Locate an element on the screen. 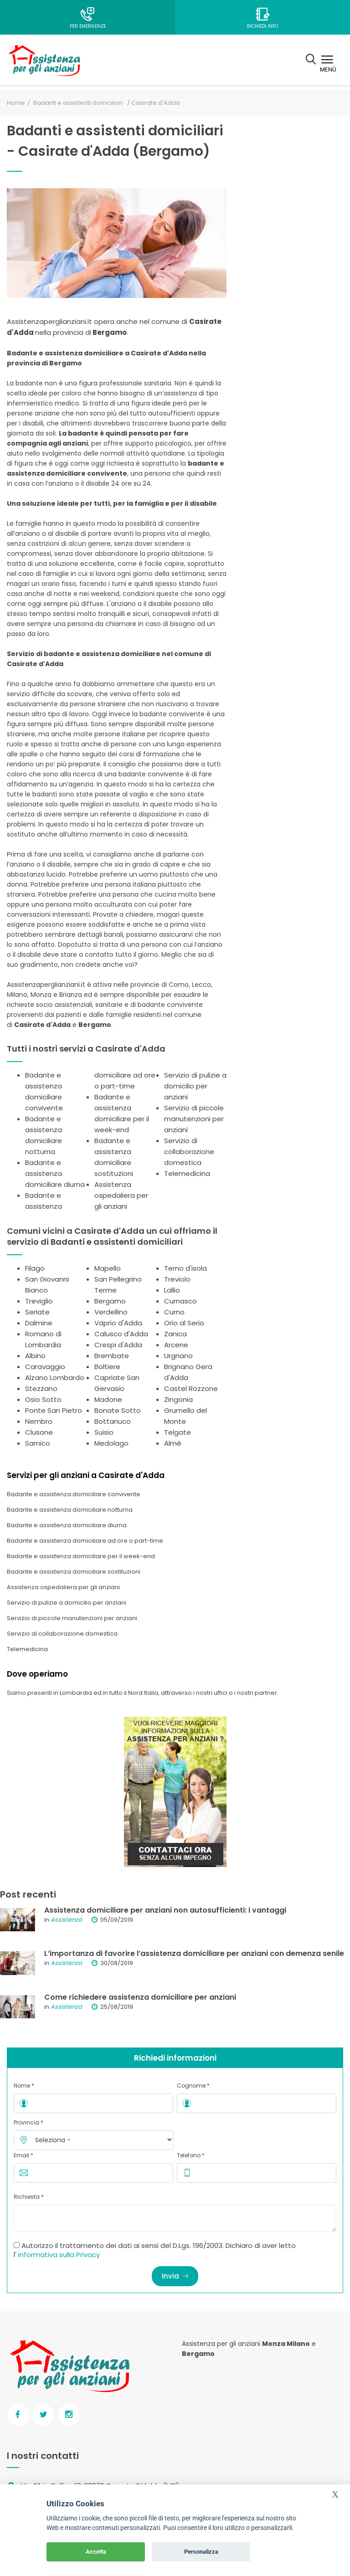 This screenshot has height=2576, width=350. Albino is located at coordinates (35, 1355).